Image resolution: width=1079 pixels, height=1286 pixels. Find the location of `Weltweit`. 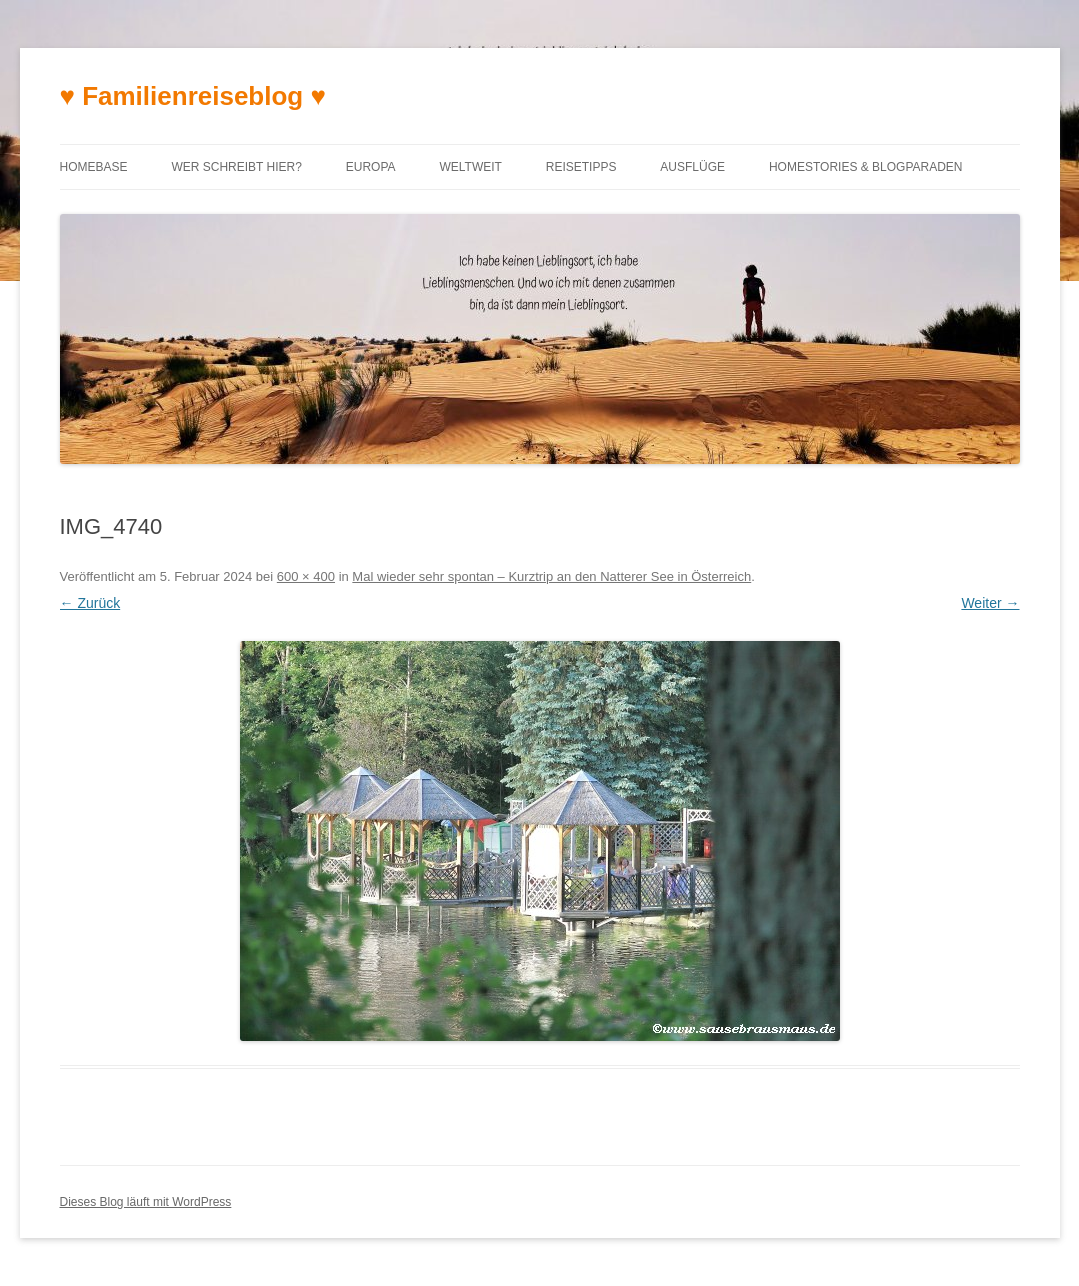

Weltweit is located at coordinates (470, 167).